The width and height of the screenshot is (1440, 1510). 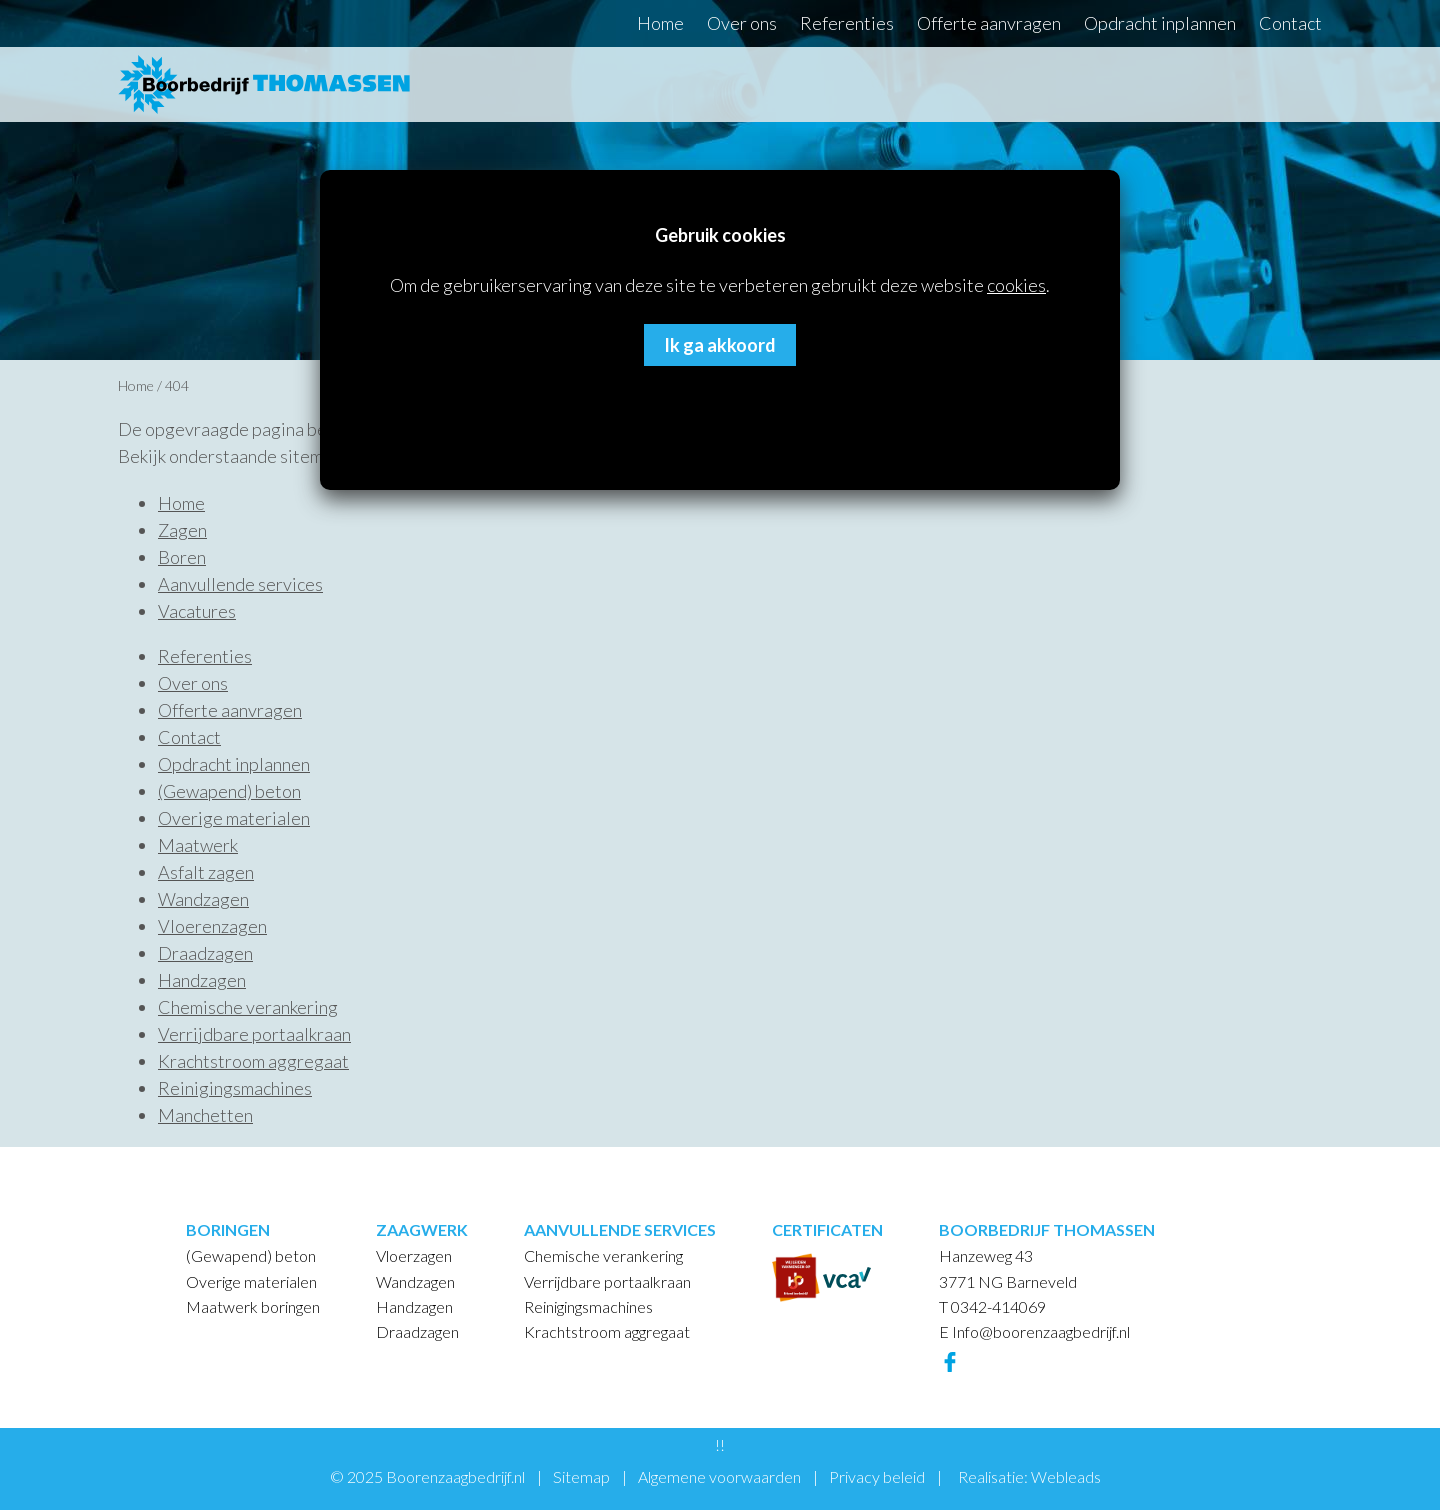 What do you see at coordinates (581, 1476) in the screenshot?
I see `Sitemap` at bounding box center [581, 1476].